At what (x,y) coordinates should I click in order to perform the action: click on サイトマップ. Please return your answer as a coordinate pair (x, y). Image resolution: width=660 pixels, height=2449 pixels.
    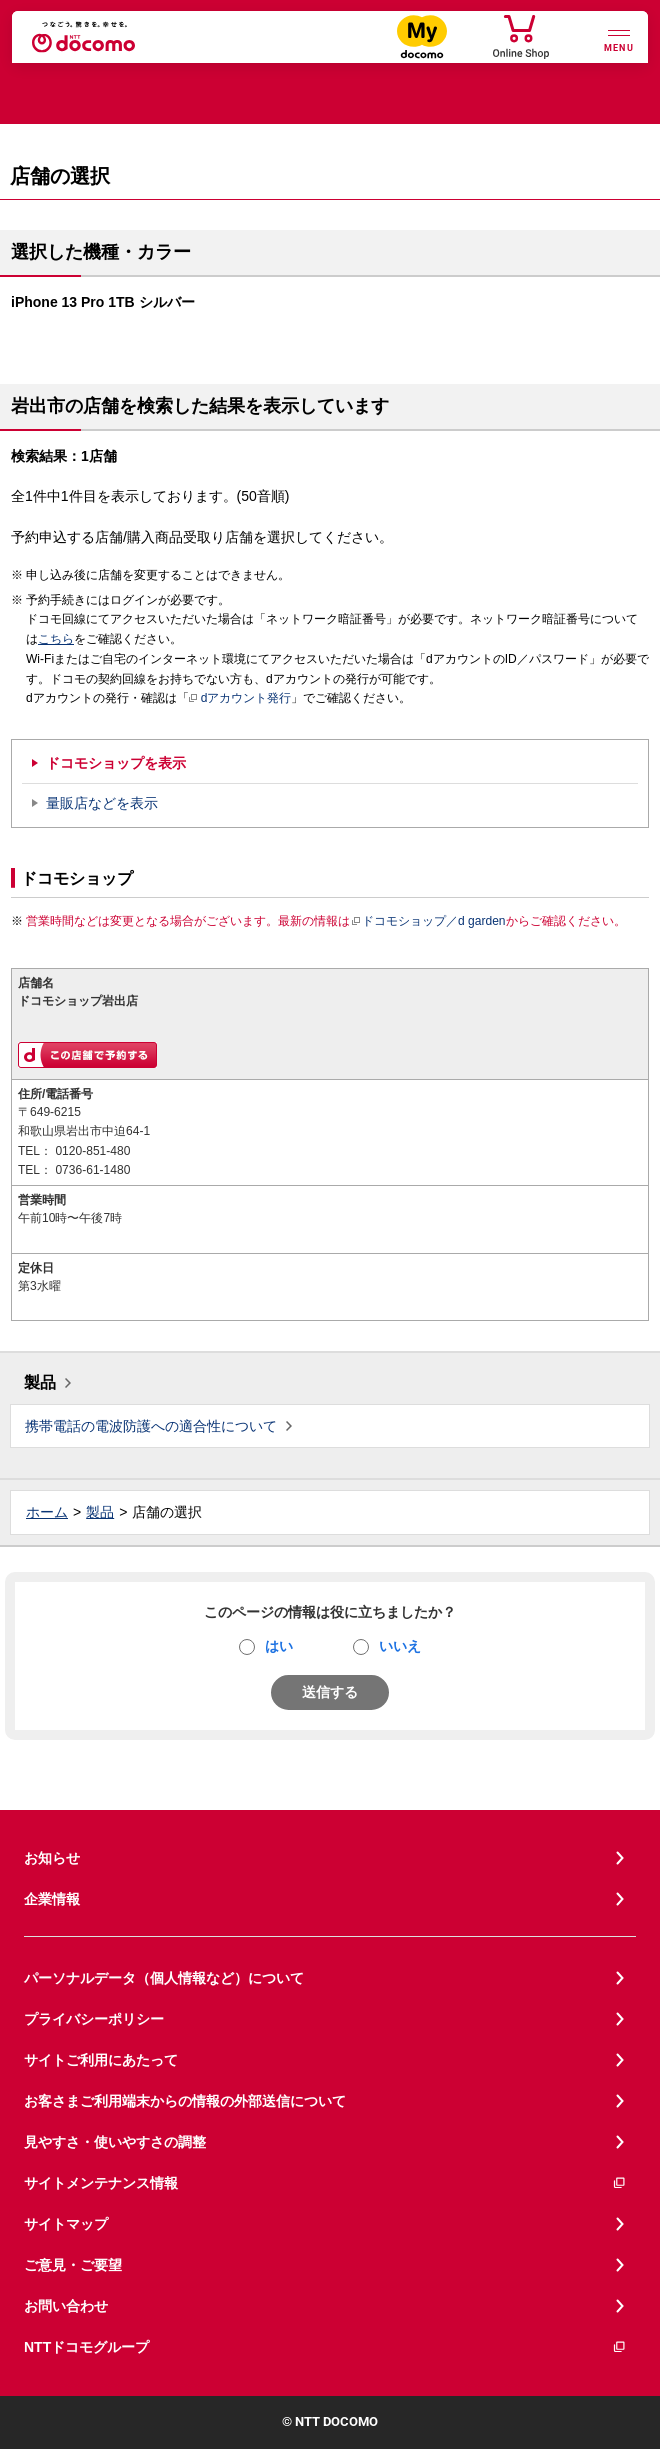
    Looking at the image, I should click on (66, 2224).